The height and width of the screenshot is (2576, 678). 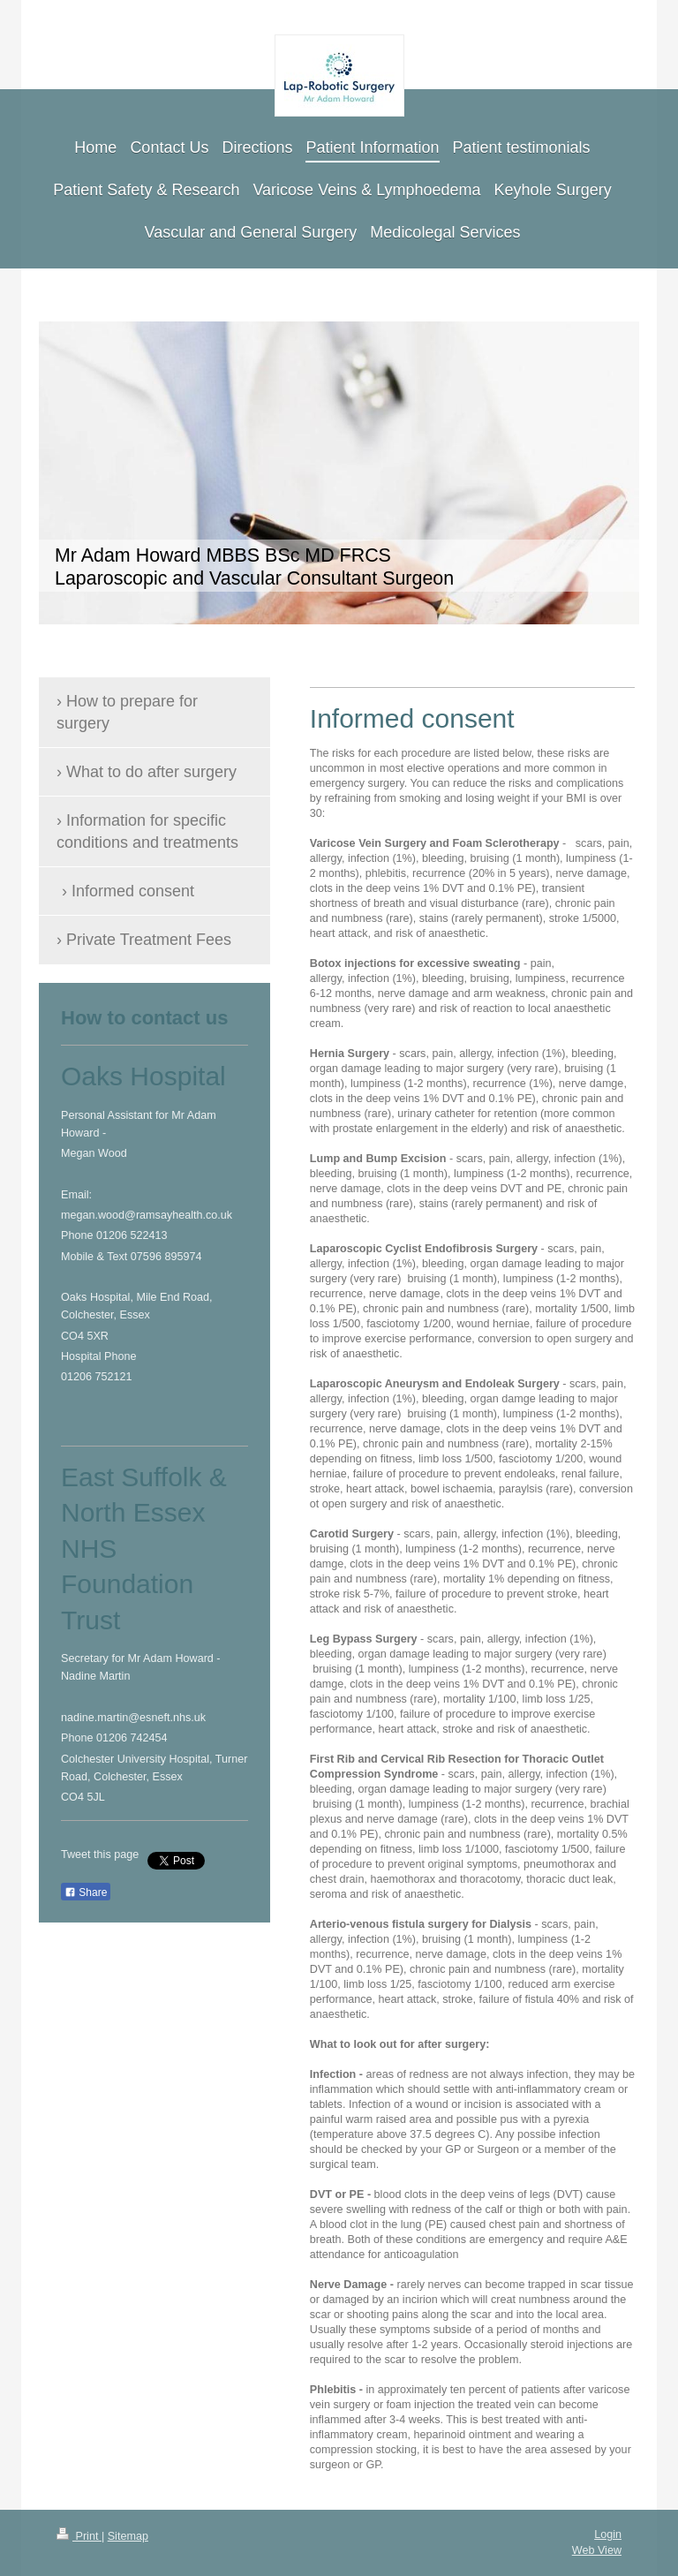 I want to click on Login, so click(x=608, y=2534).